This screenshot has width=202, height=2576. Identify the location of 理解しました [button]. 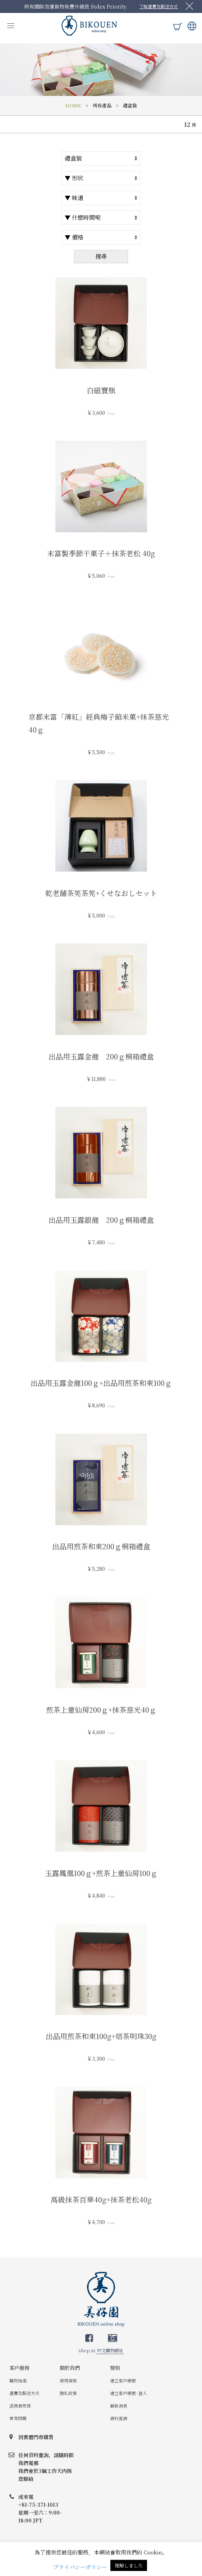
(129, 2565).